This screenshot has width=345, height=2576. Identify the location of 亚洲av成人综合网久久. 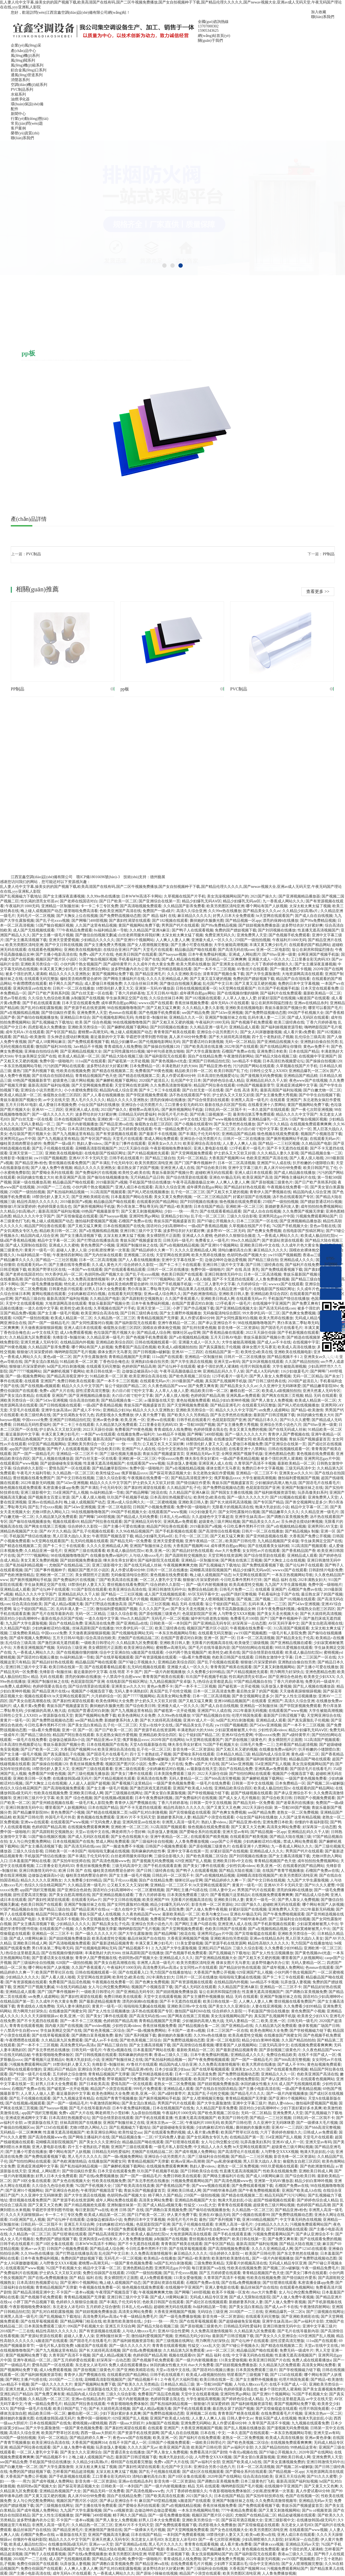
(162, 1294).